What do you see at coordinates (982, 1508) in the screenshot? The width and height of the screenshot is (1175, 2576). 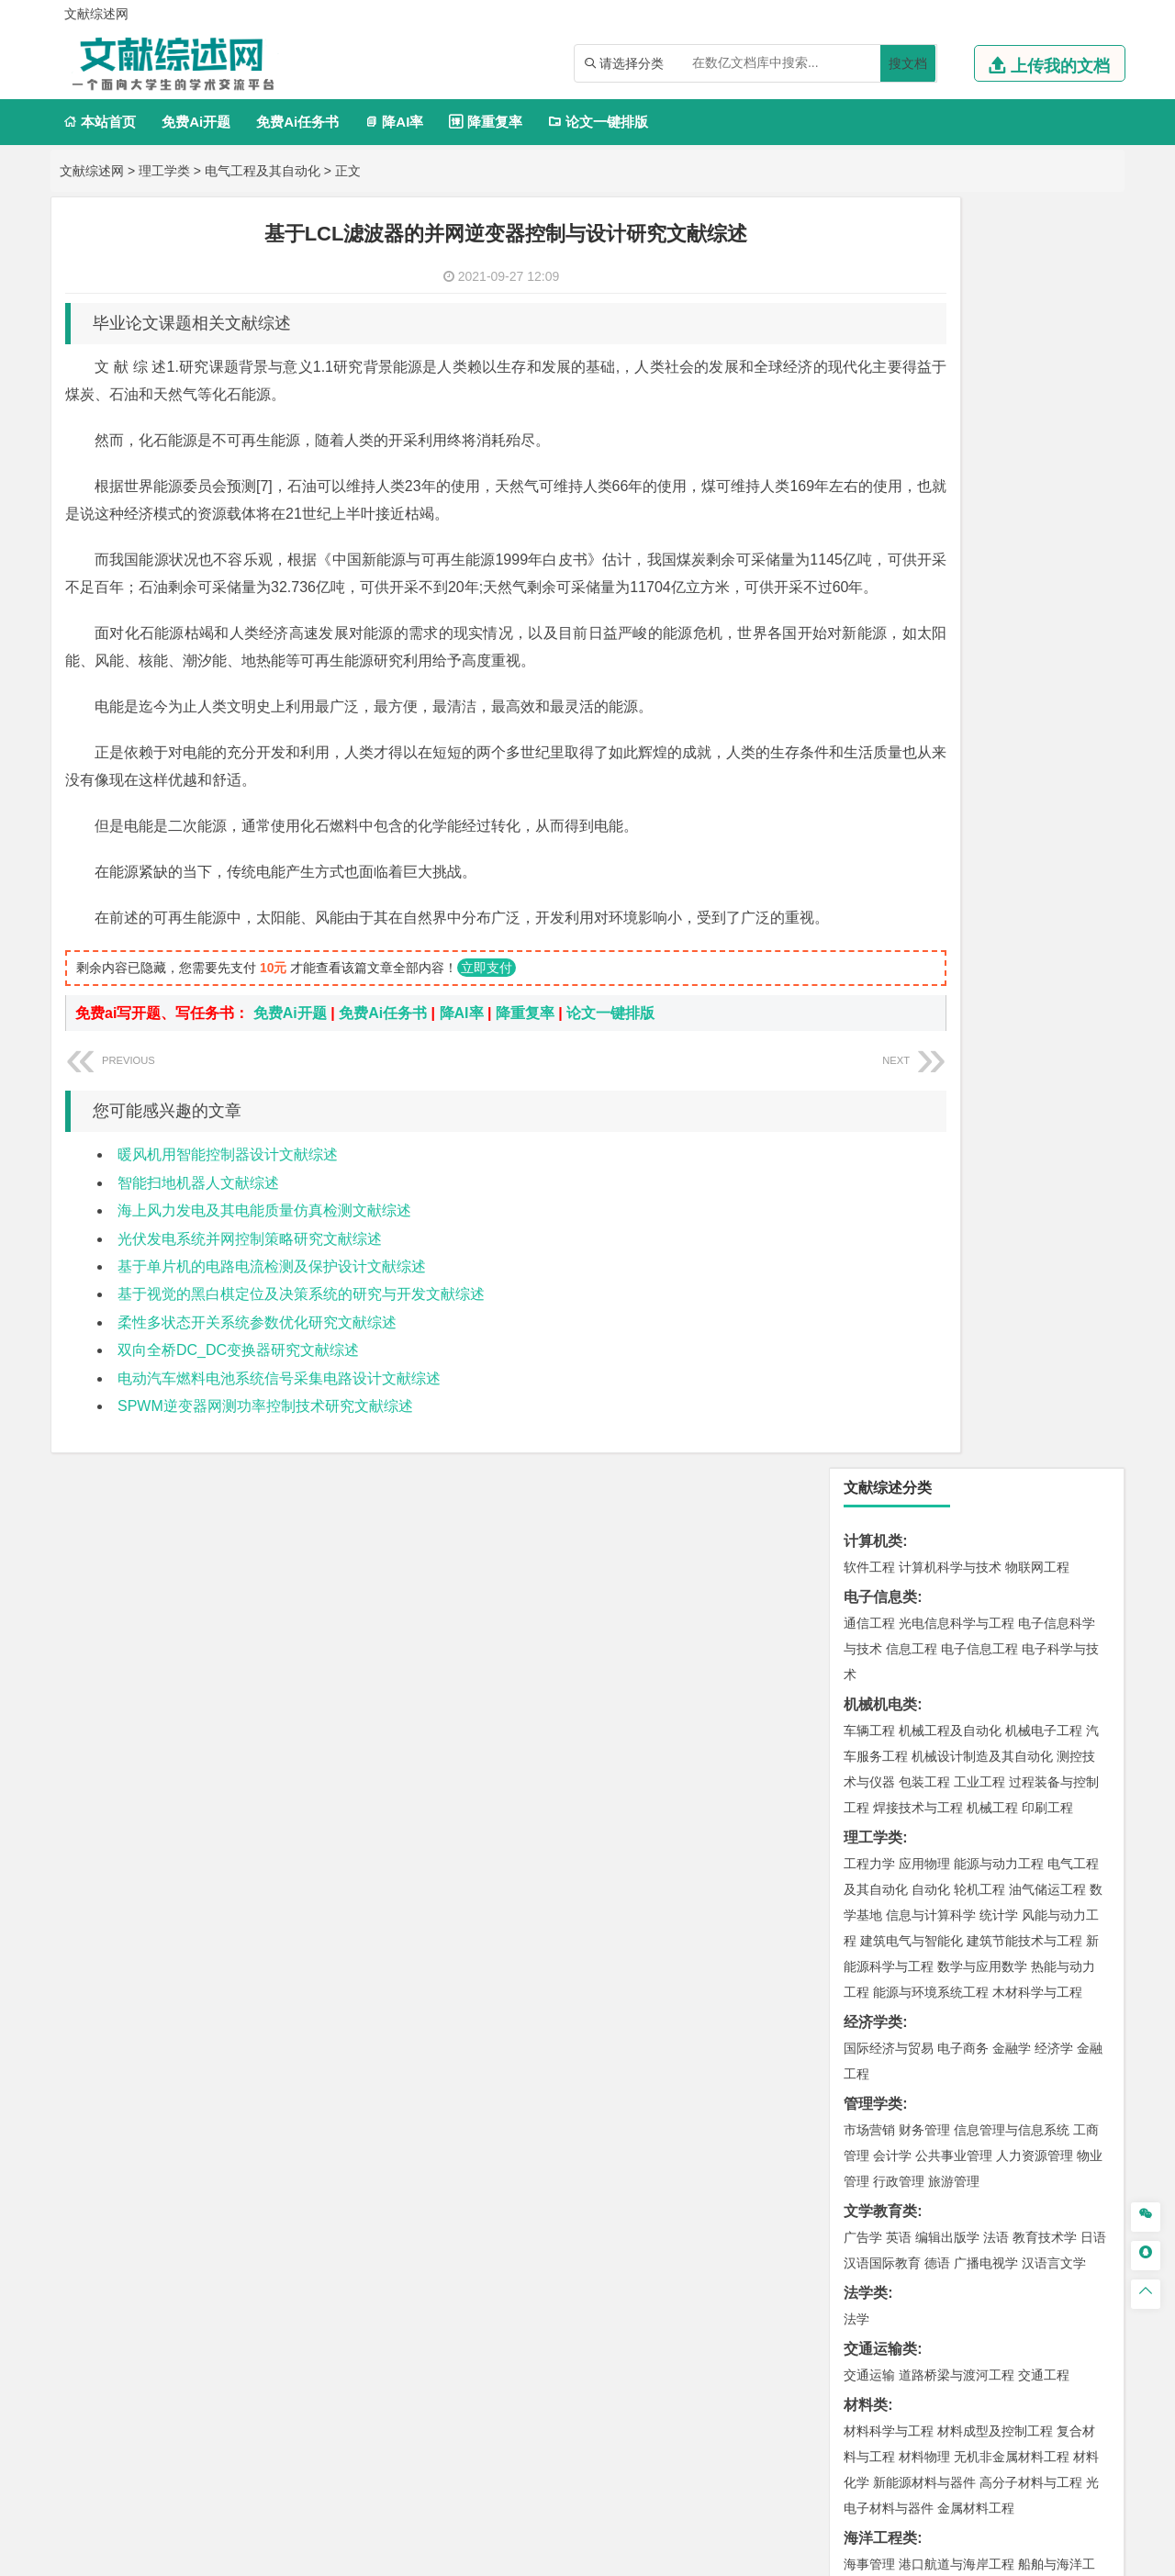 I see `人文地理与城乡规划` at bounding box center [982, 1508].